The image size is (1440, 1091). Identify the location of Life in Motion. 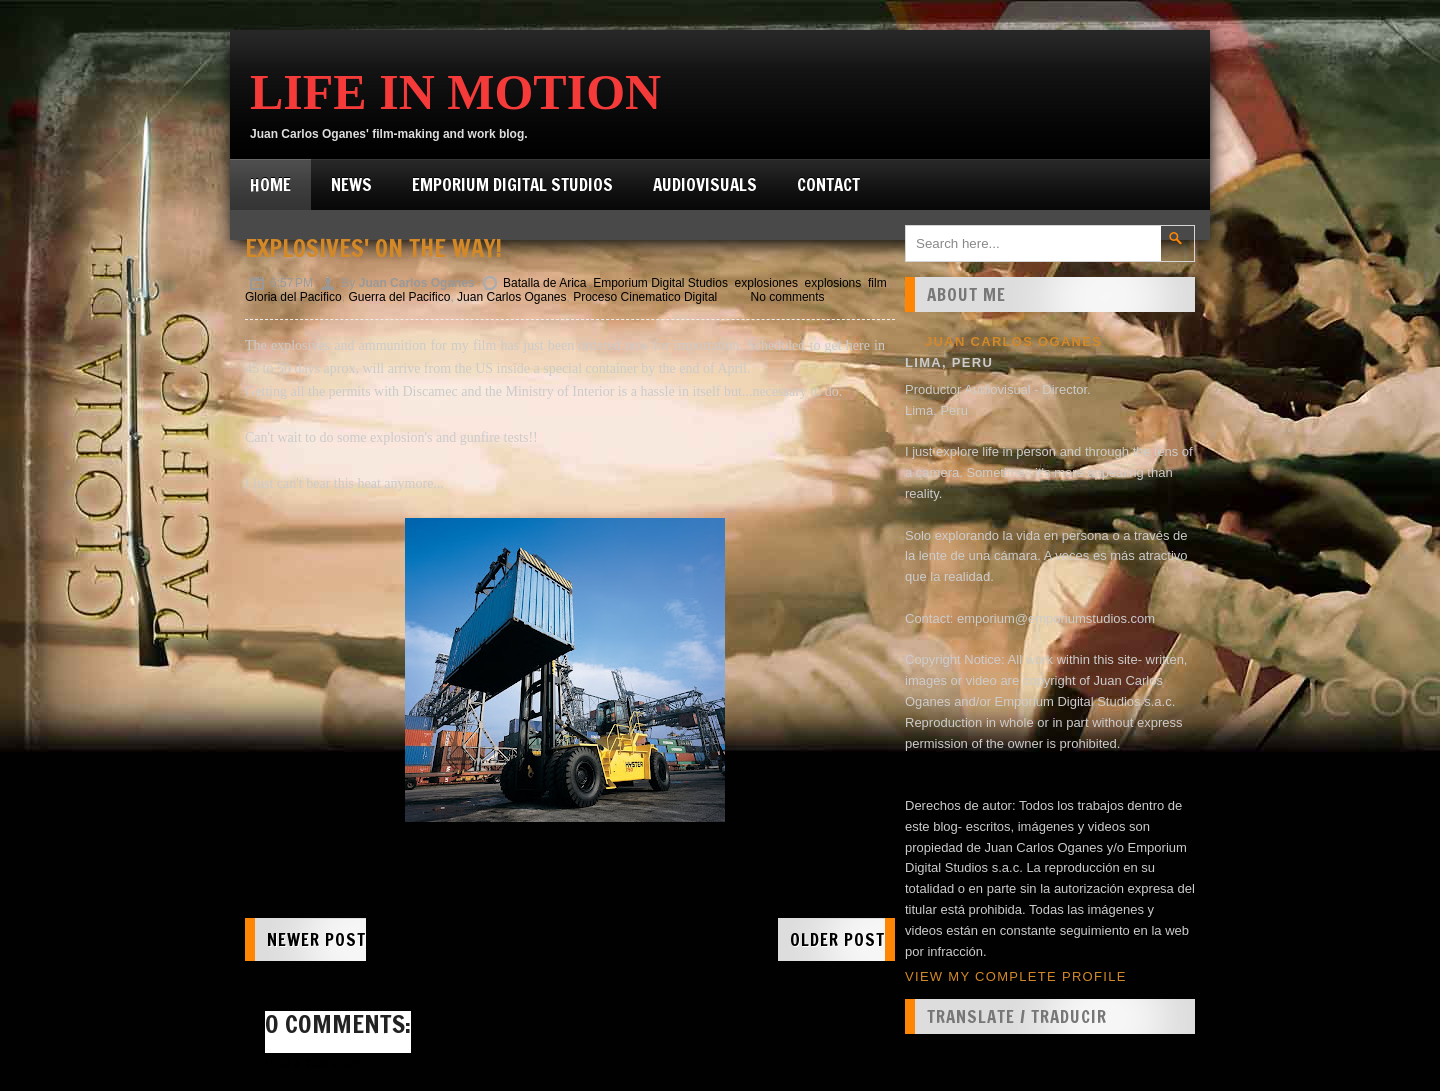
(455, 92).